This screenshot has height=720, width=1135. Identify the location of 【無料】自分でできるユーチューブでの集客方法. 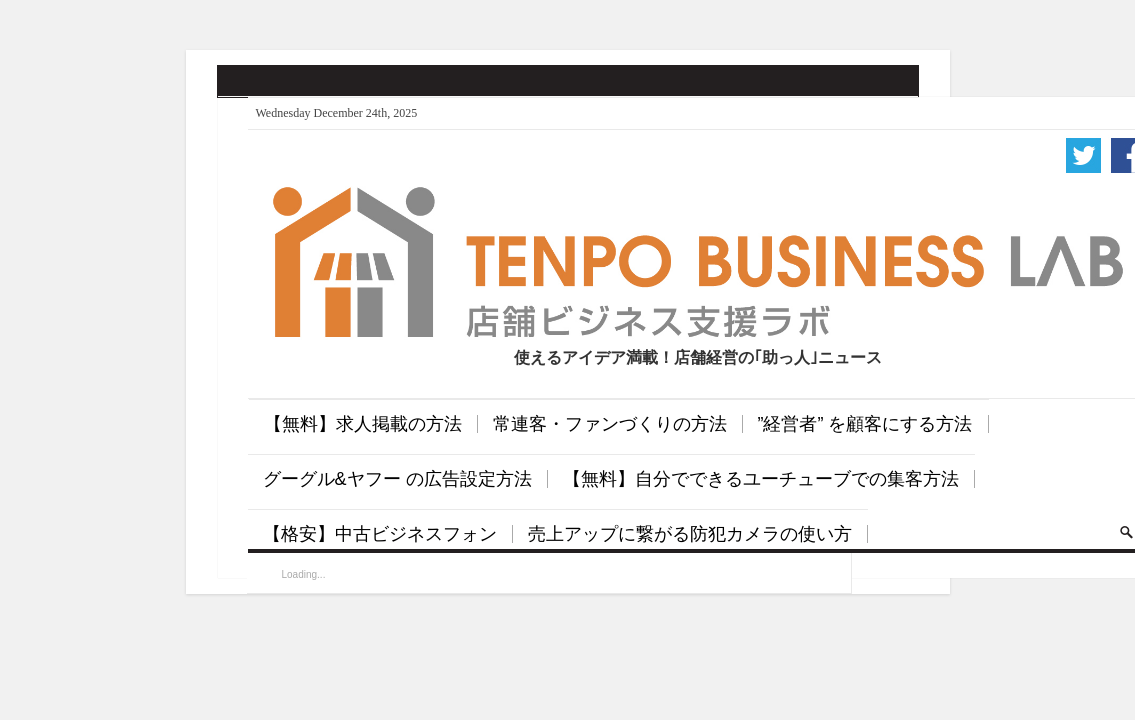
(761, 479).